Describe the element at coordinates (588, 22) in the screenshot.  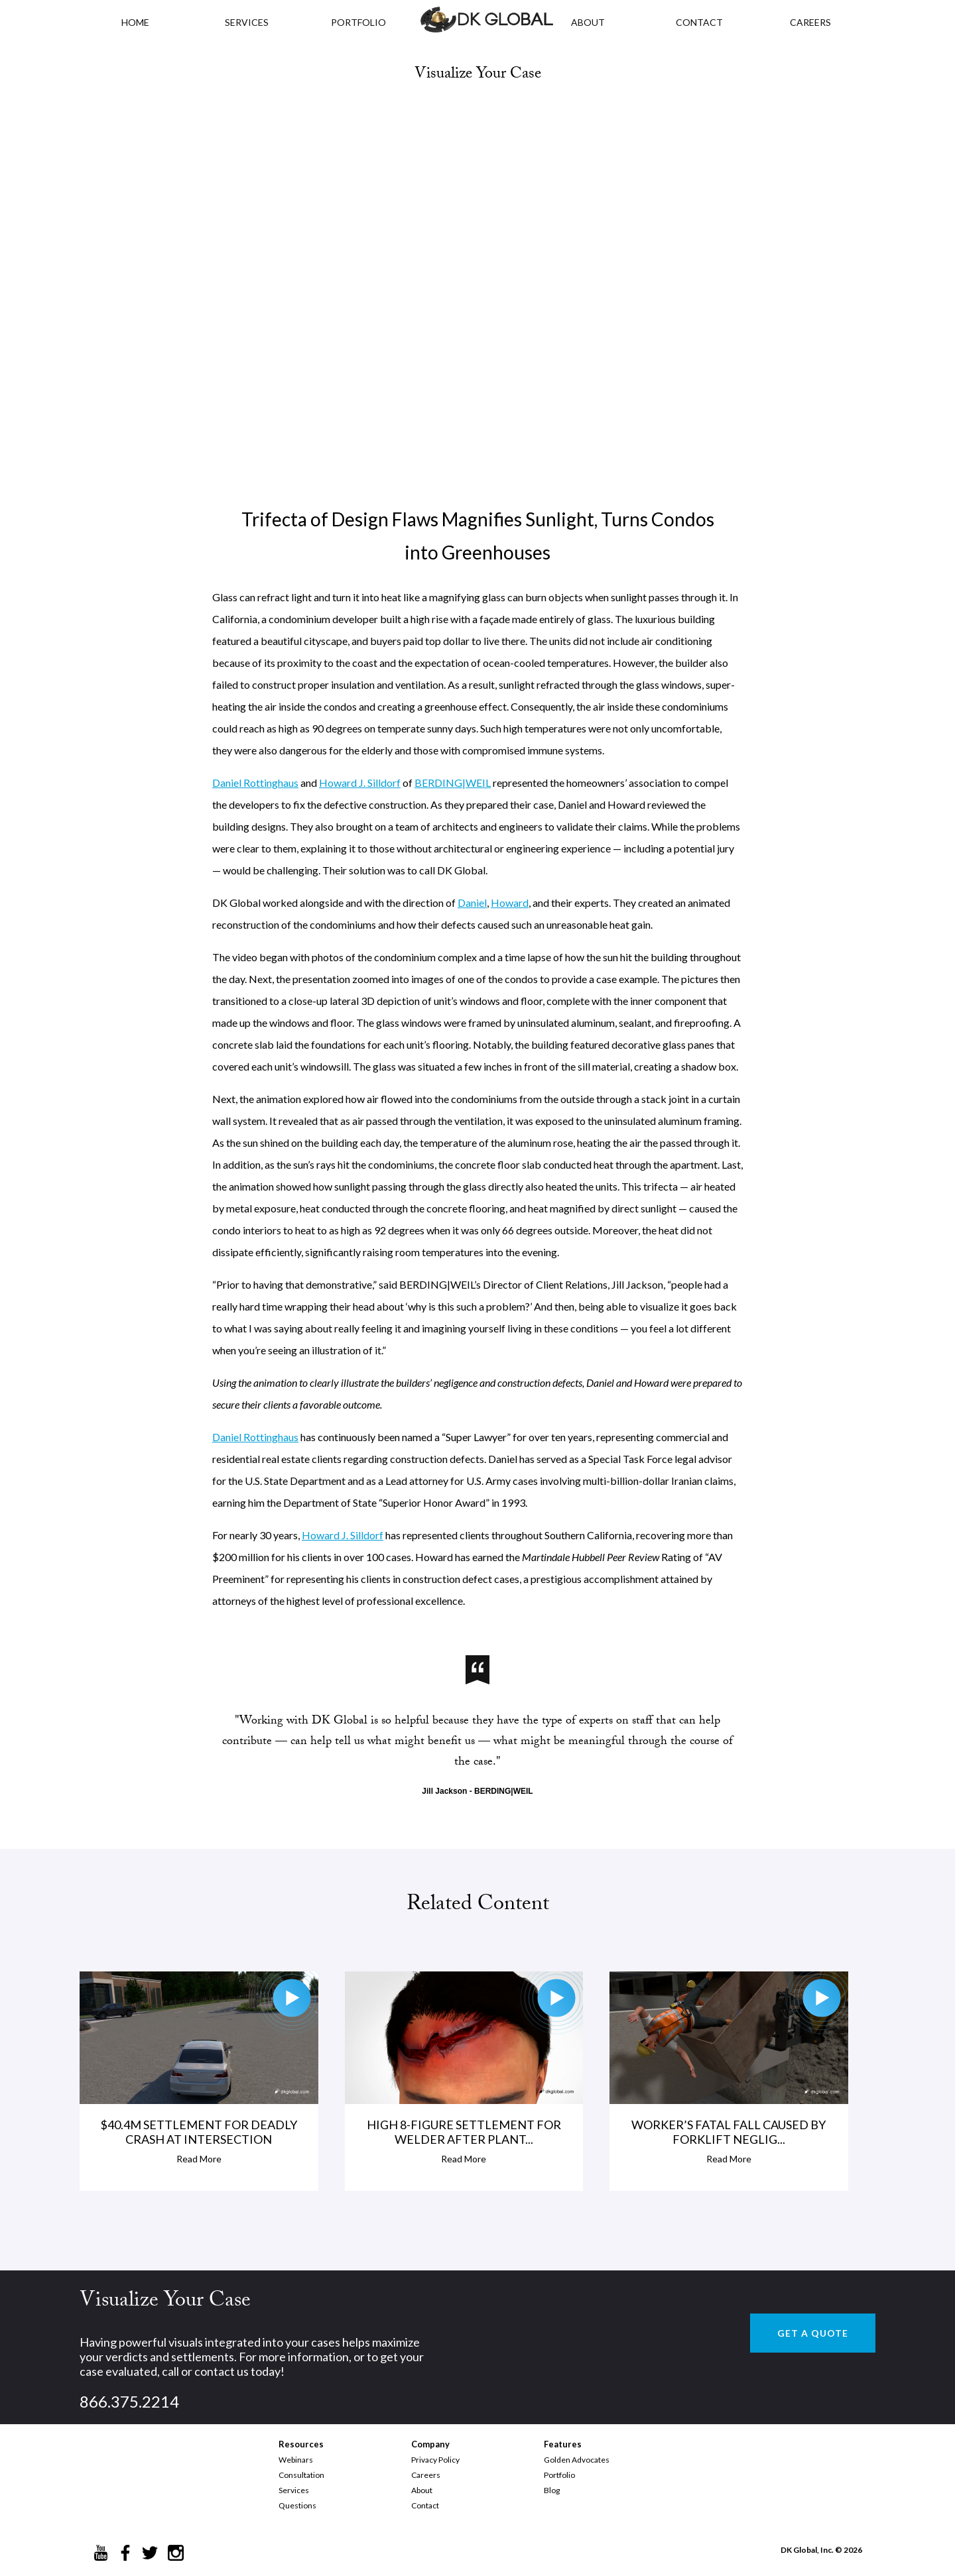
I see `ABOUT` at that location.